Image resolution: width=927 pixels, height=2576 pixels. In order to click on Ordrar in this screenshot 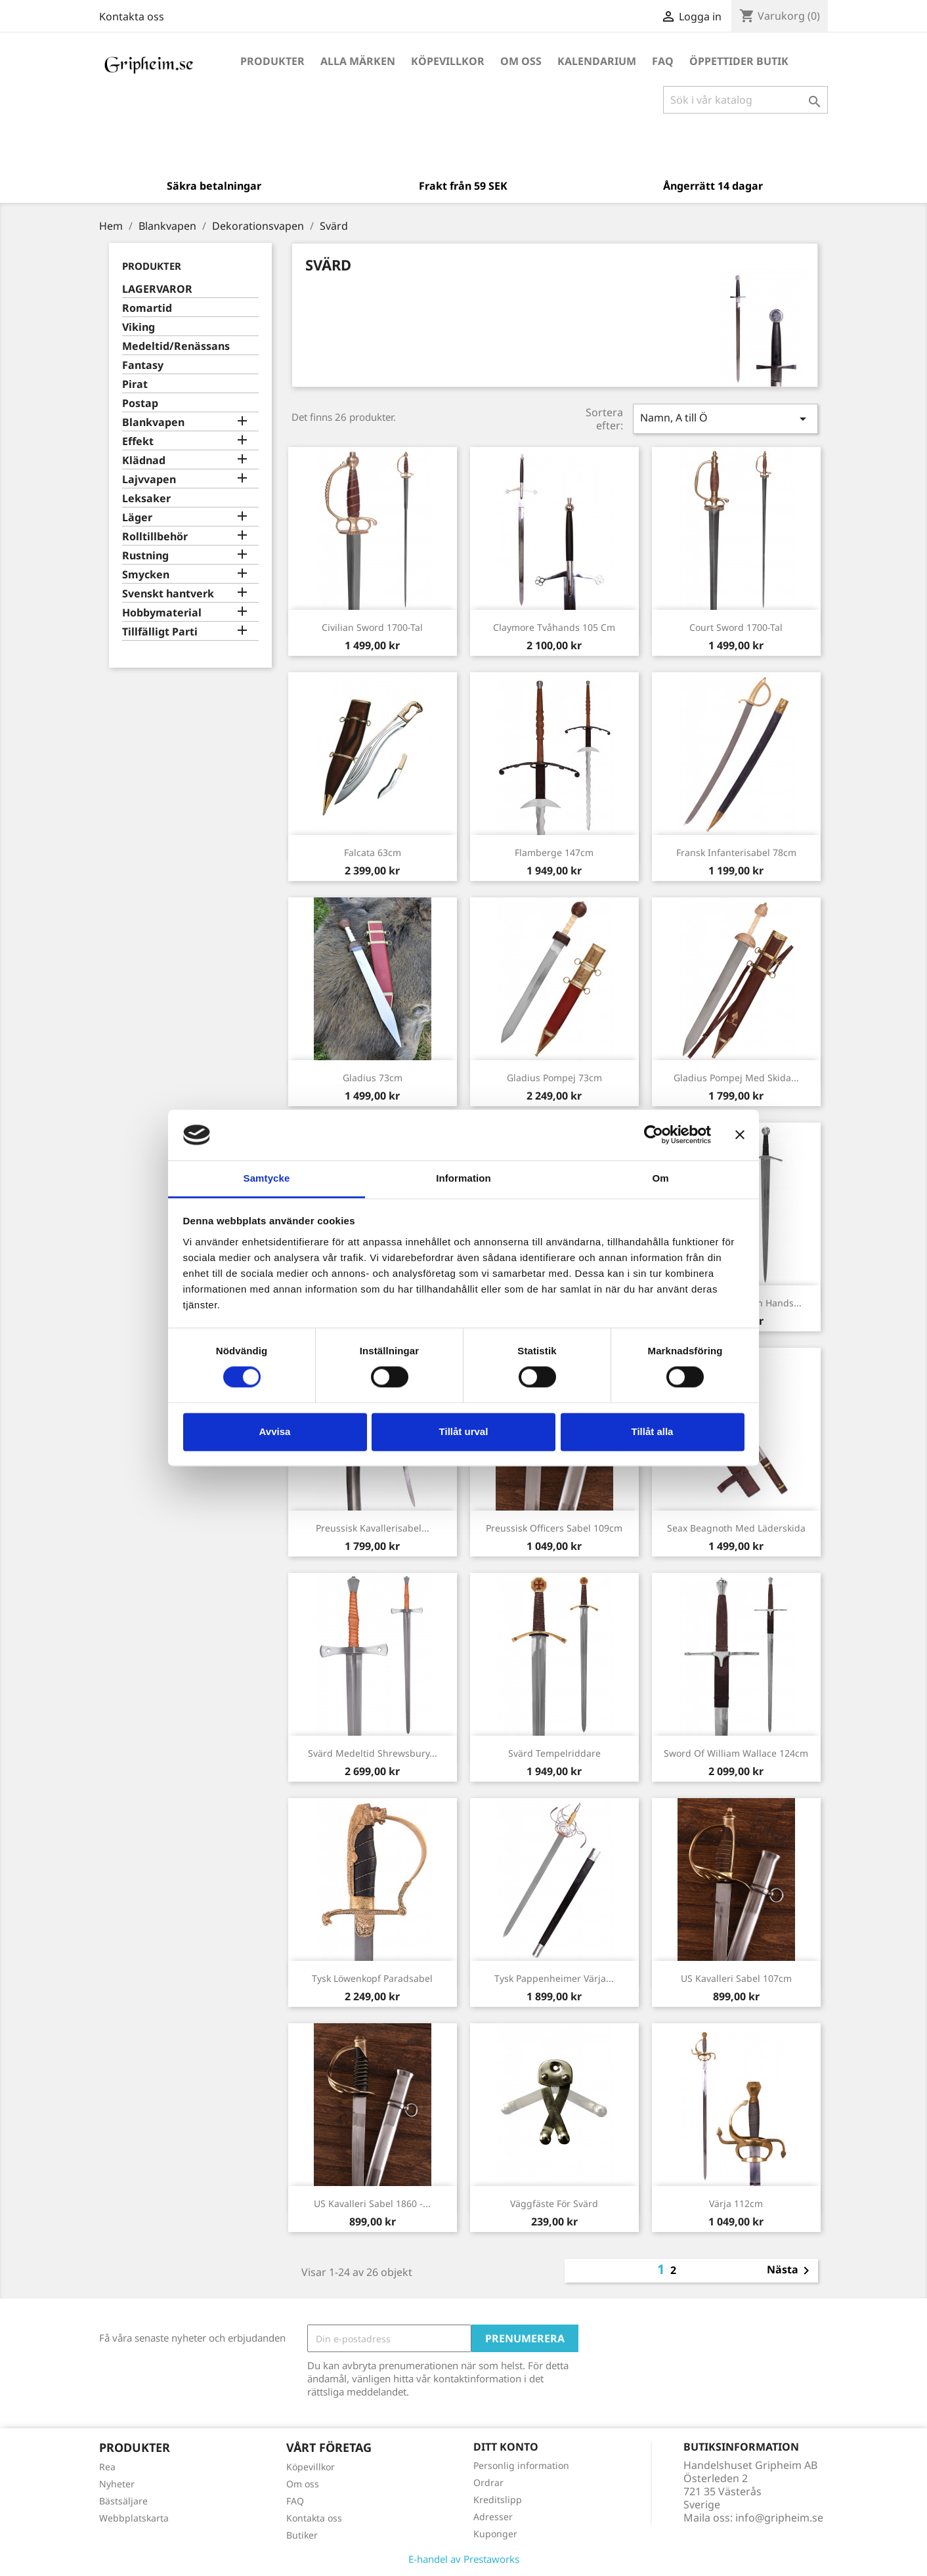, I will do `click(488, 2482)`.